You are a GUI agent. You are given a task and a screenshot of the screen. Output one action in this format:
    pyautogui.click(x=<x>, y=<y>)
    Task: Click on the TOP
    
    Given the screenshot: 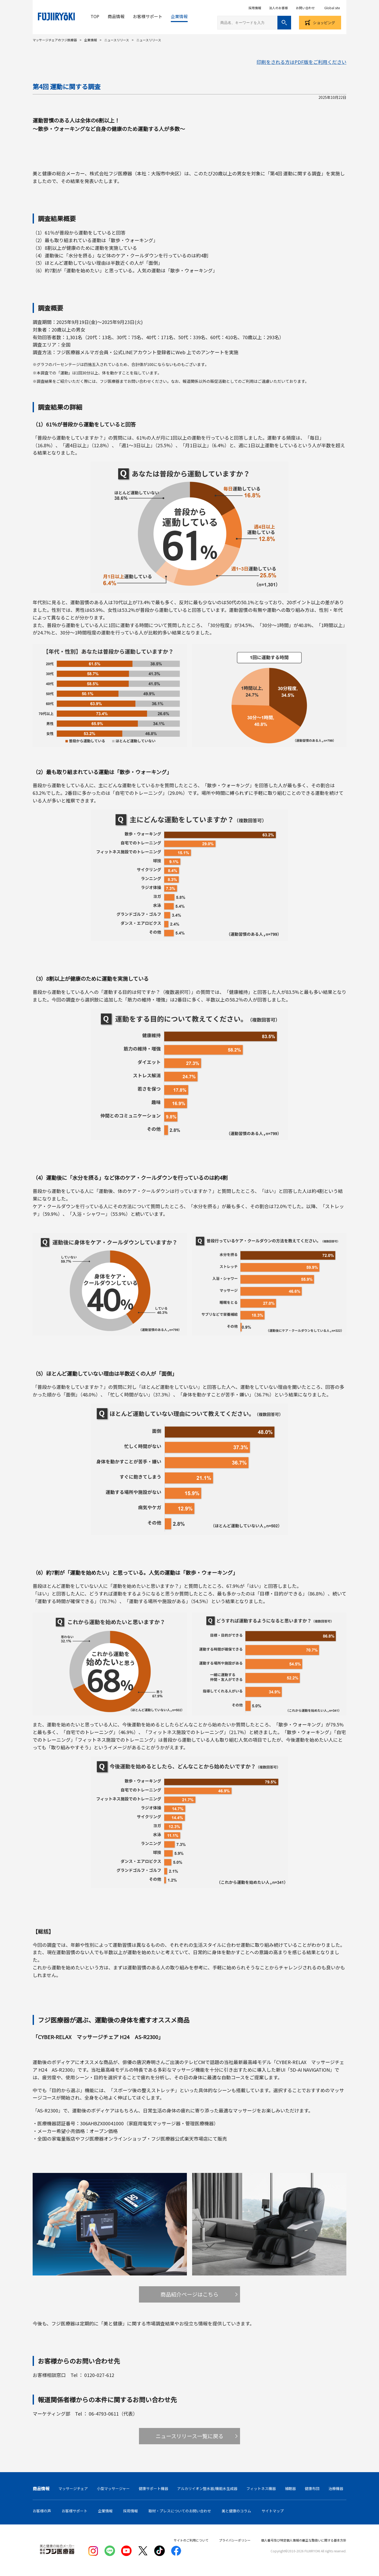 What is the action you would take?
    pyautogui.click(x=95, y=16)
    